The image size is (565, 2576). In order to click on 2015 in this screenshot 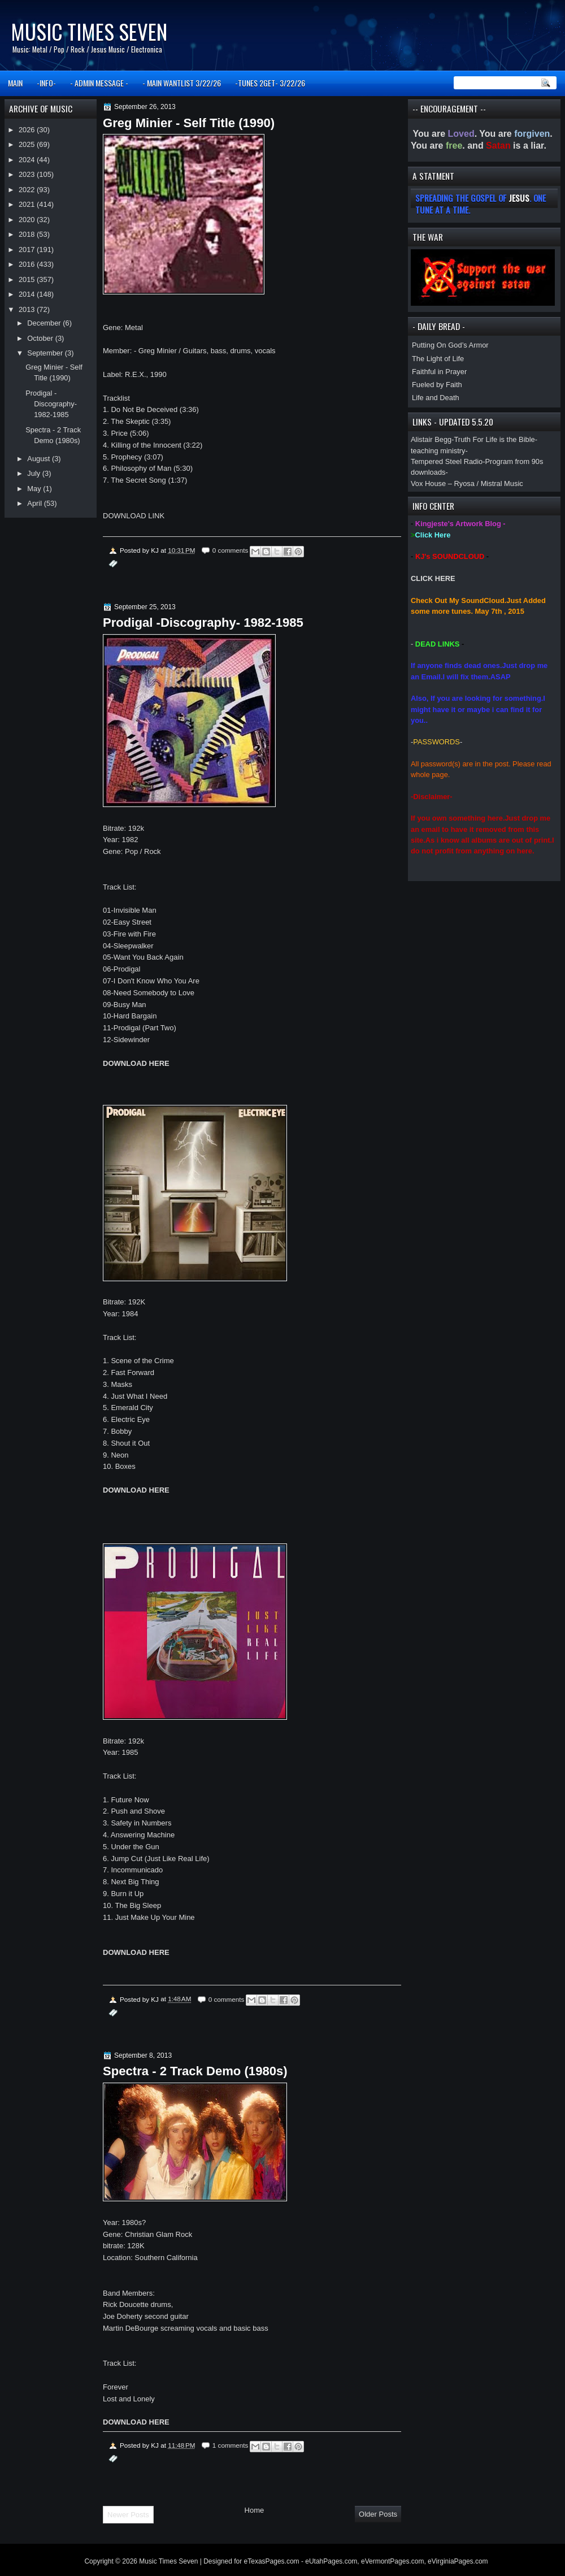, I will do `click(28, 279)`.